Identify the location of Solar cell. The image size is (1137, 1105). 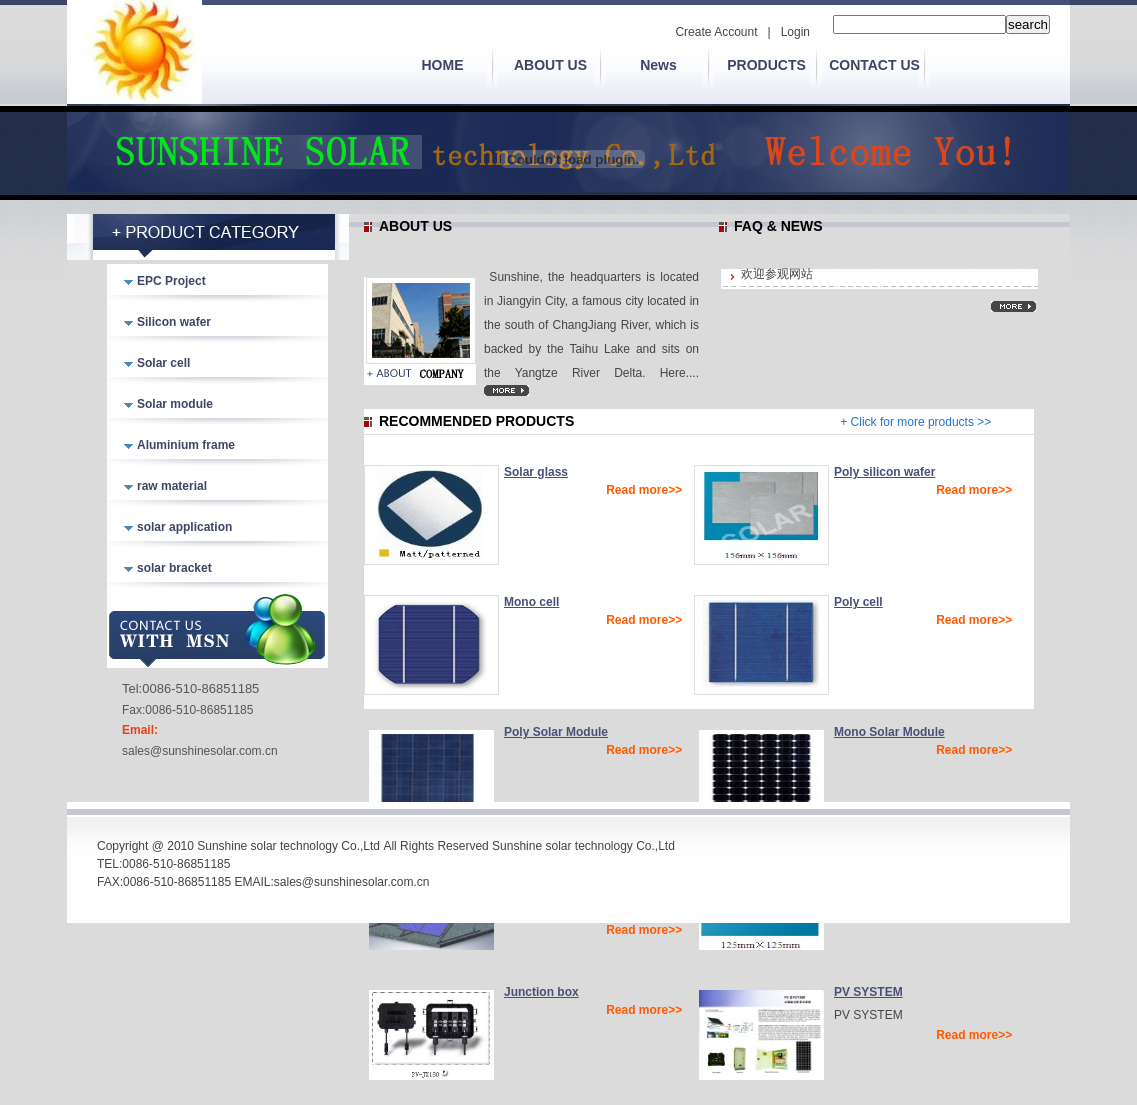
(163, 363).